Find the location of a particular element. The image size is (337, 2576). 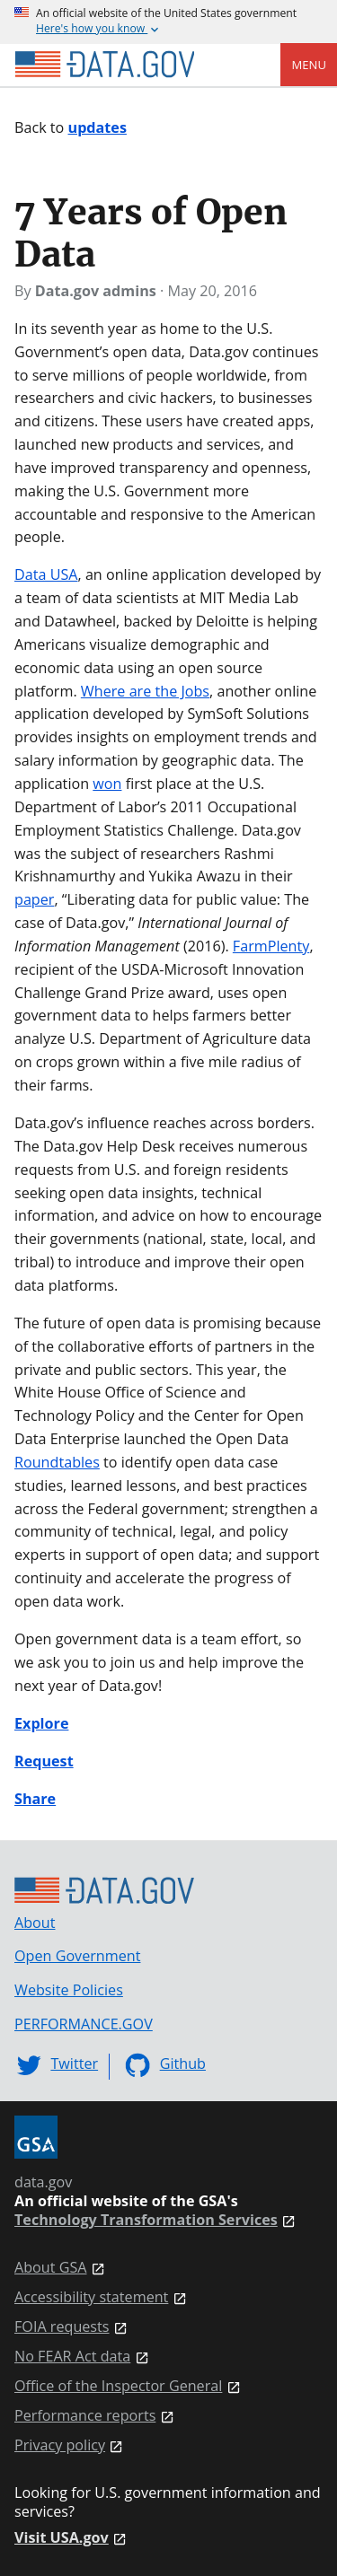

Menu is located at coordinates (308, 65).